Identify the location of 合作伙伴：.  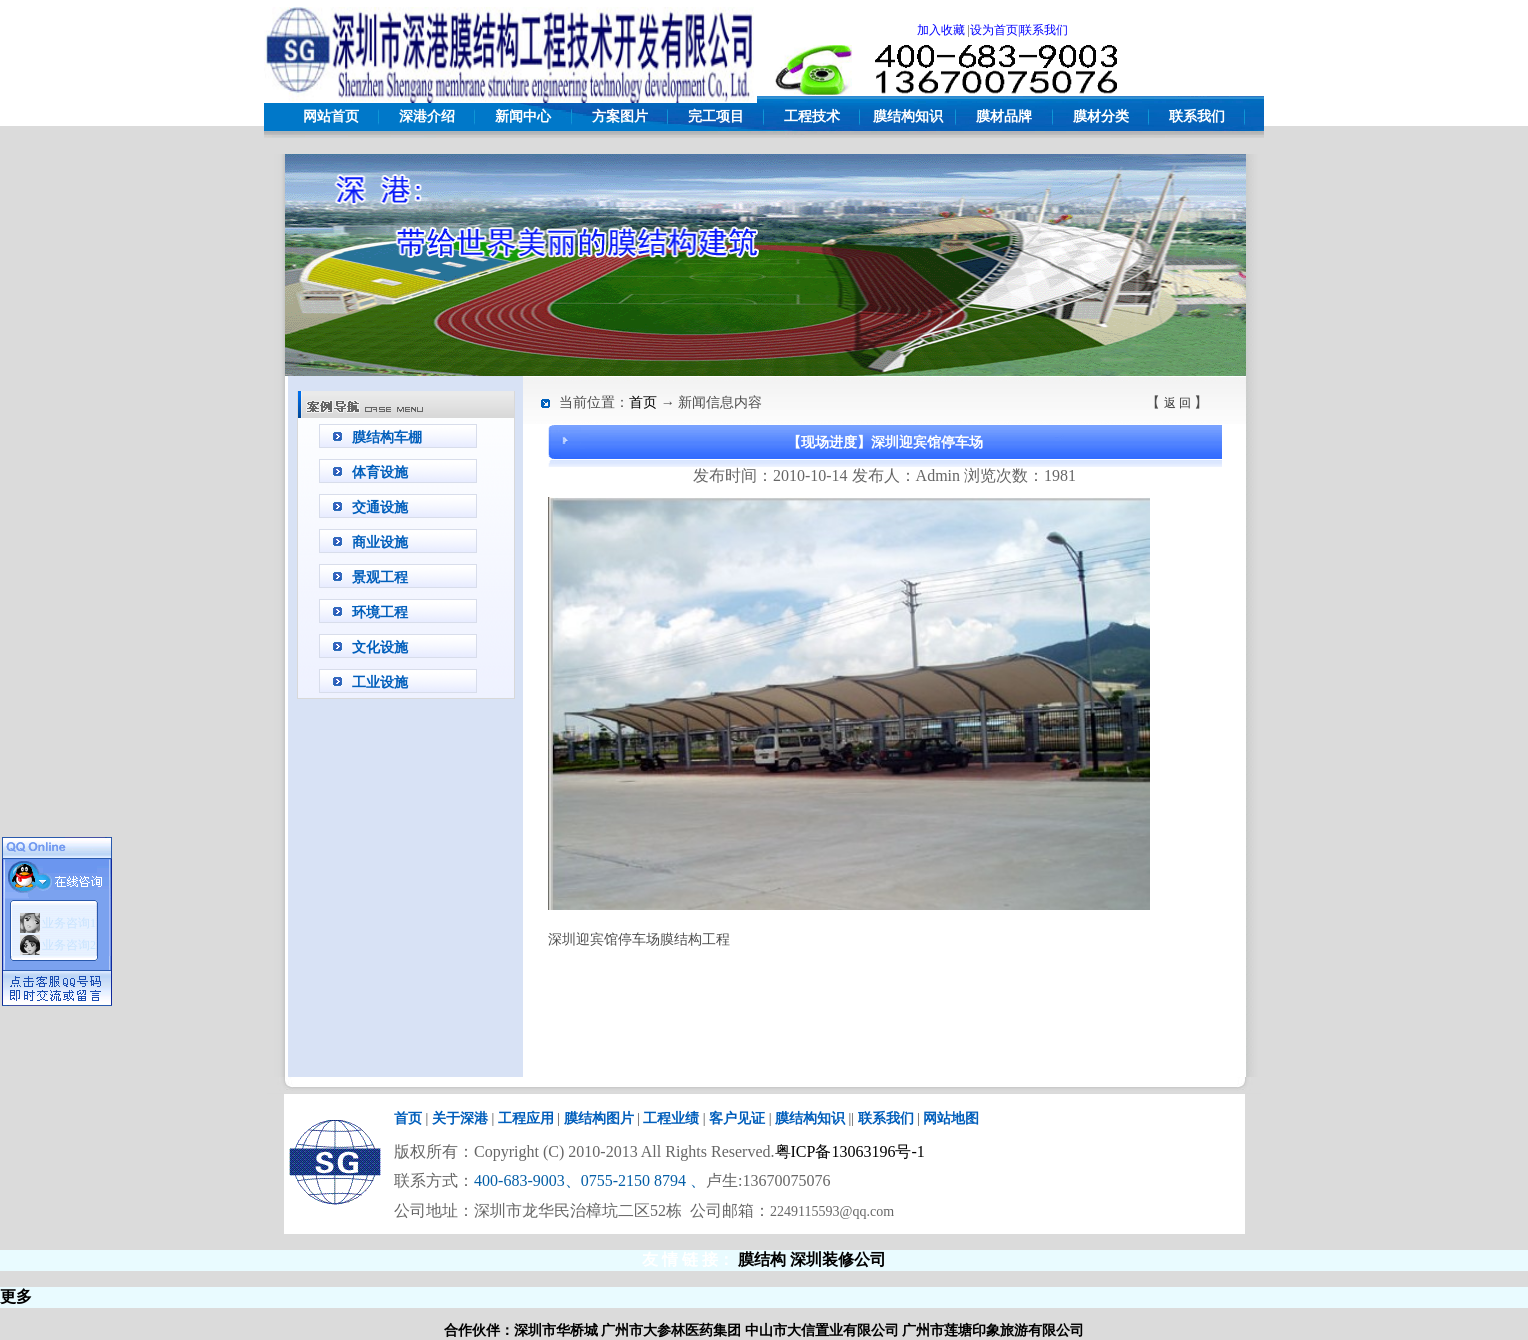
(479, 1330).